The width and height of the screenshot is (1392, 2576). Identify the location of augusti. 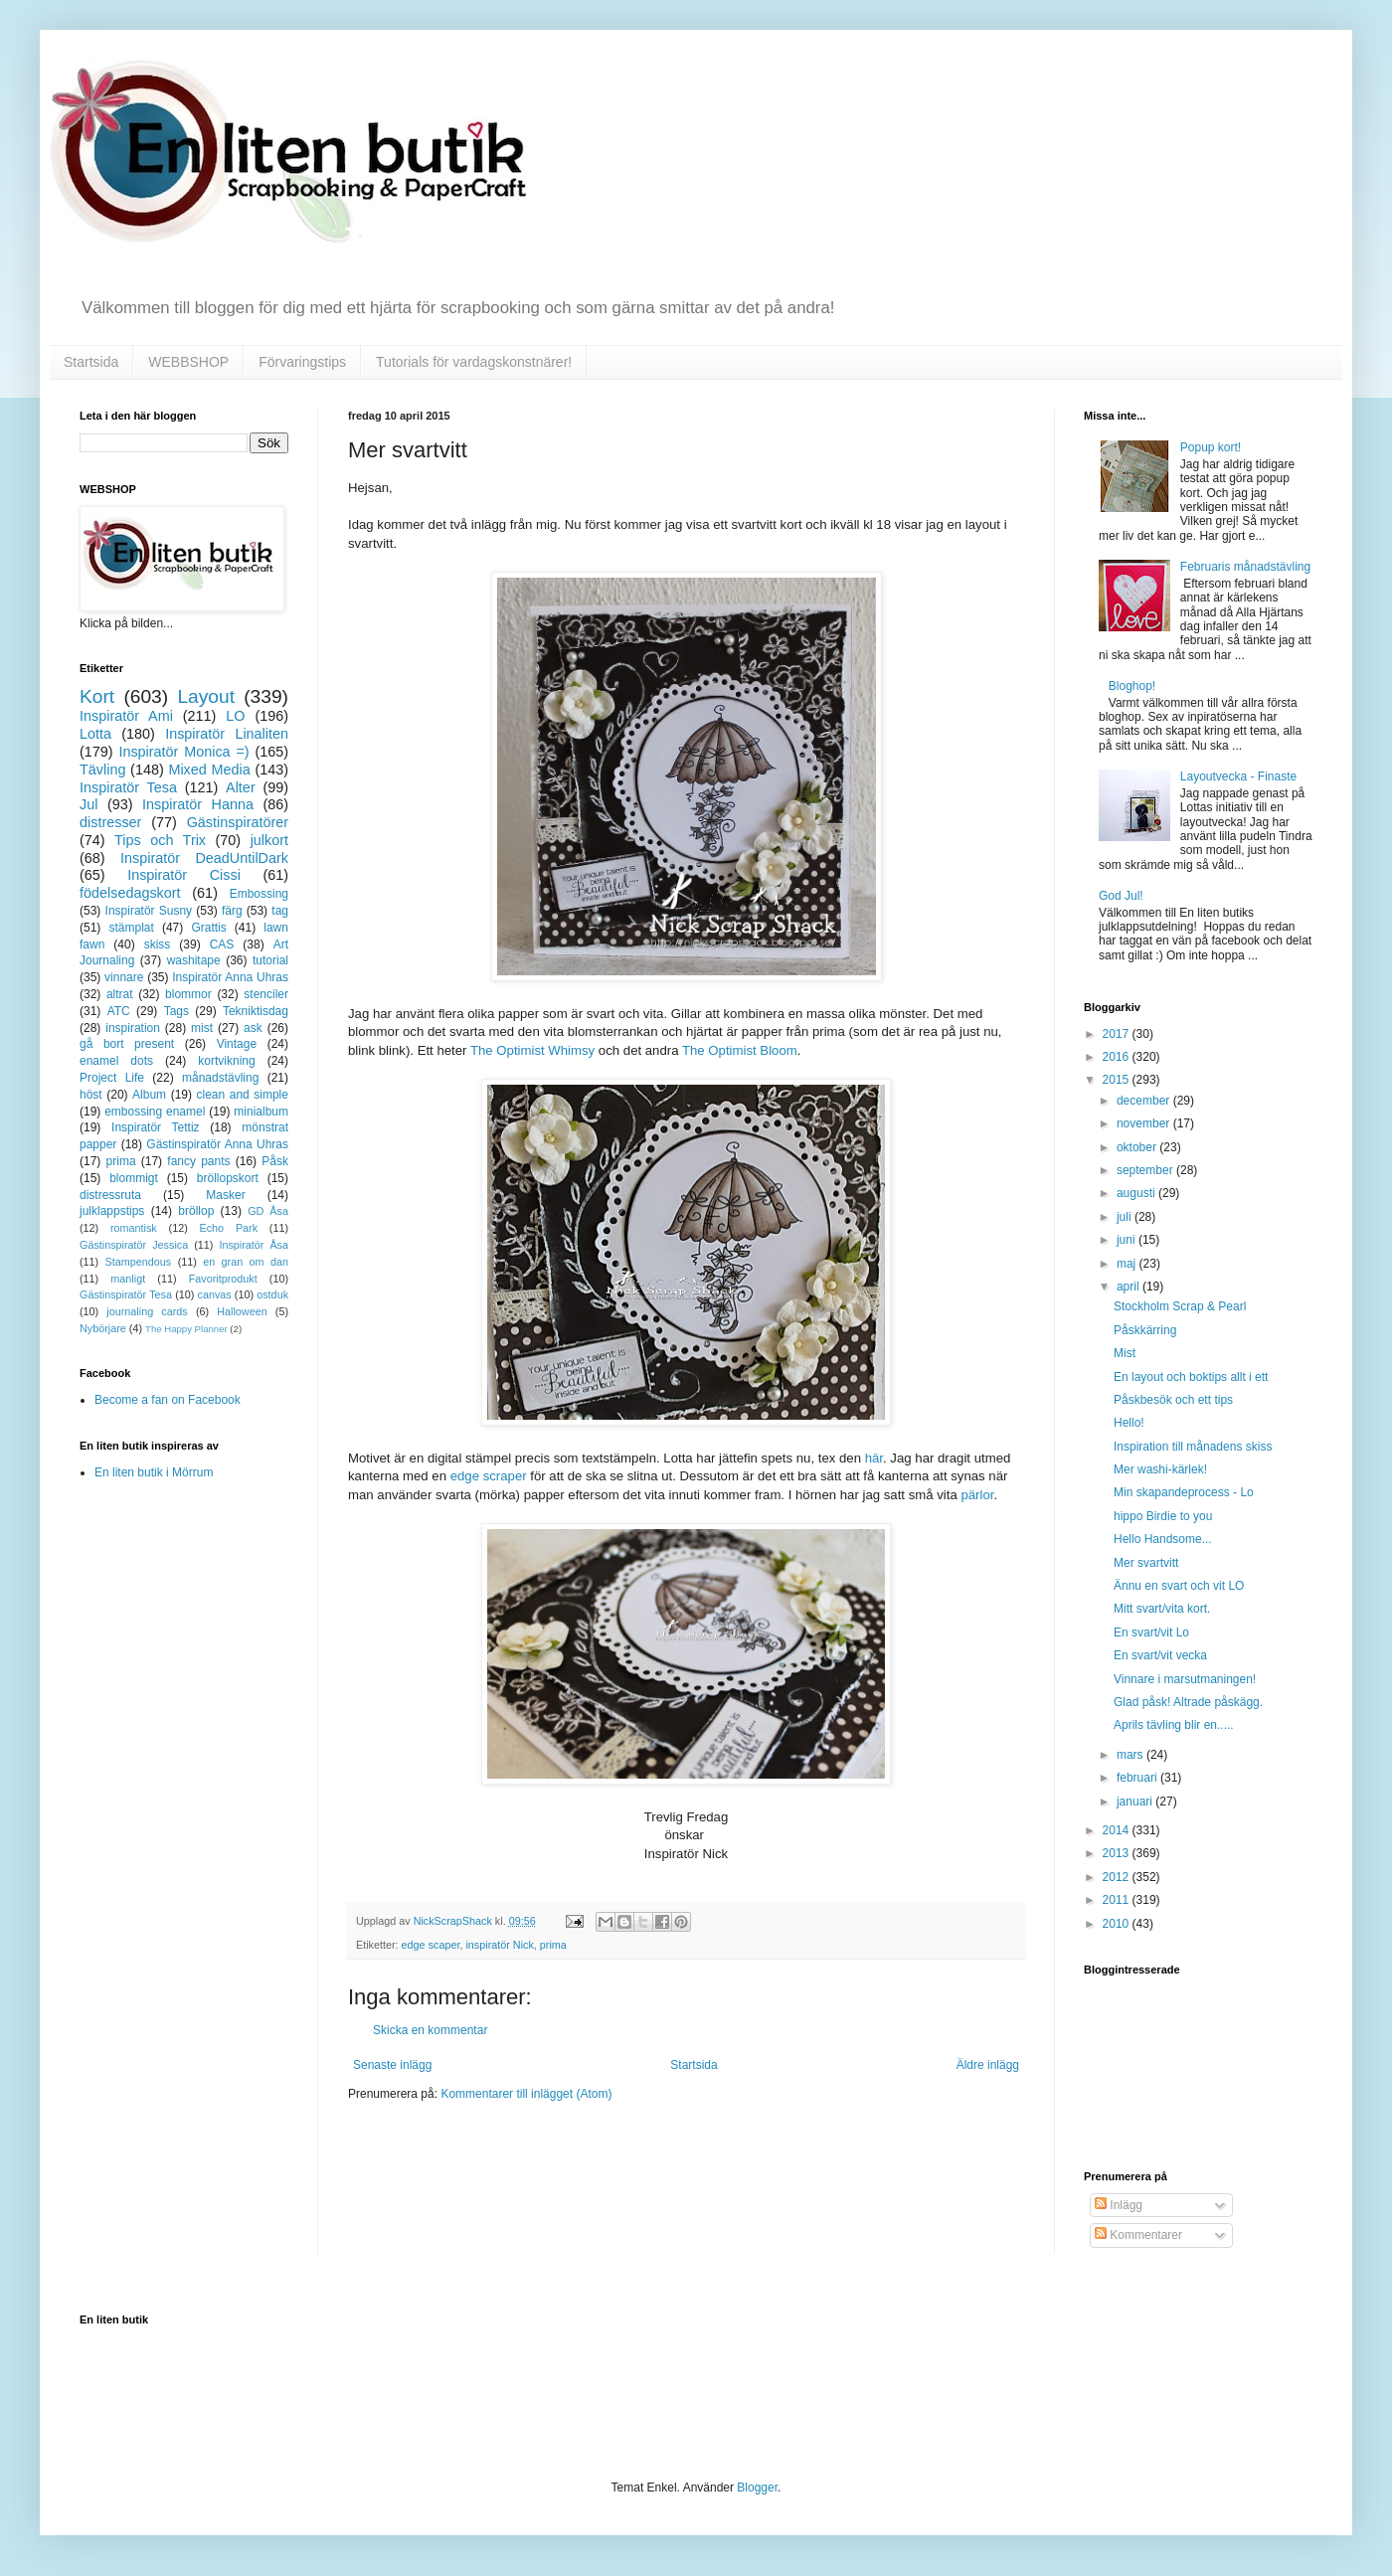
(1137, 1193).